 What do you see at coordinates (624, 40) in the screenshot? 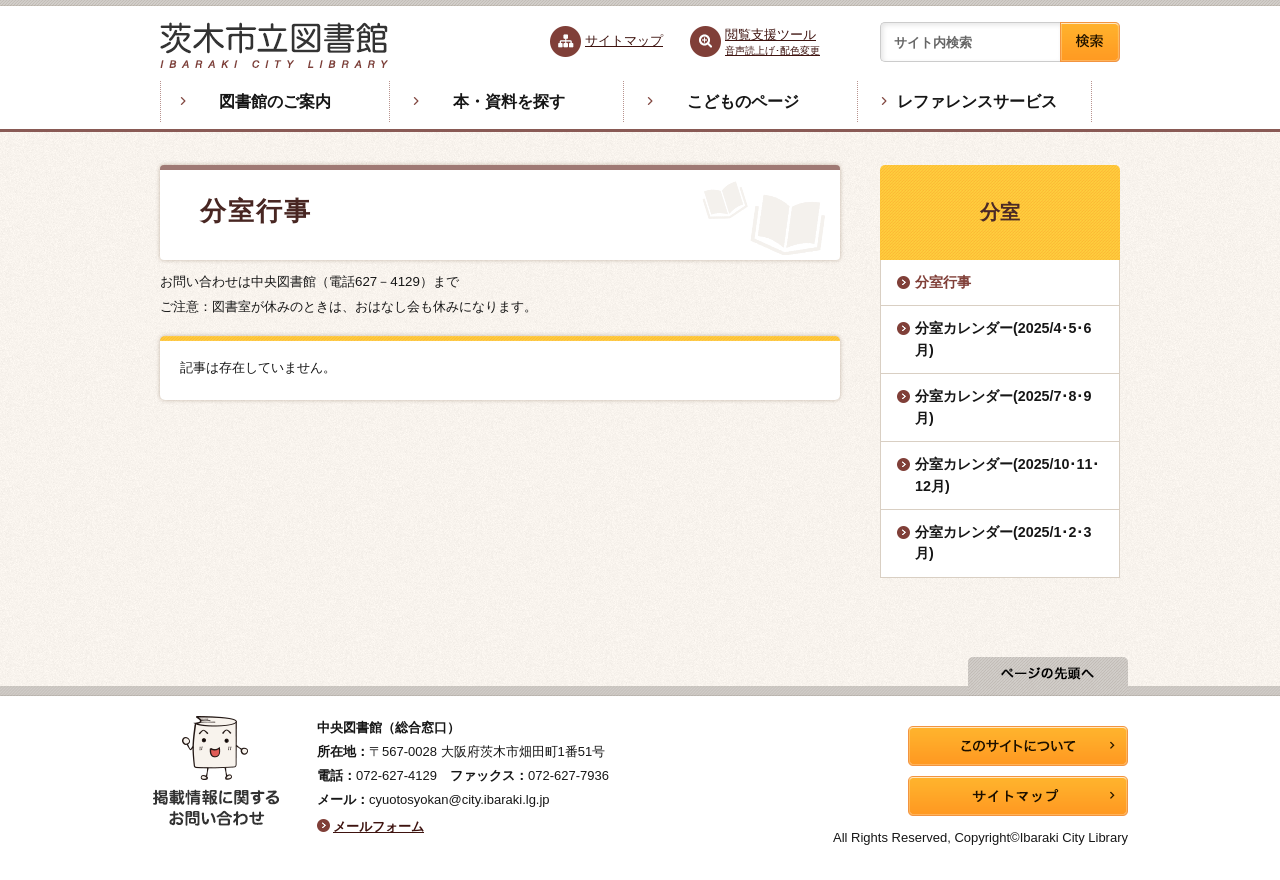
I see `サイトマップ` at bounding box center [624, 40].